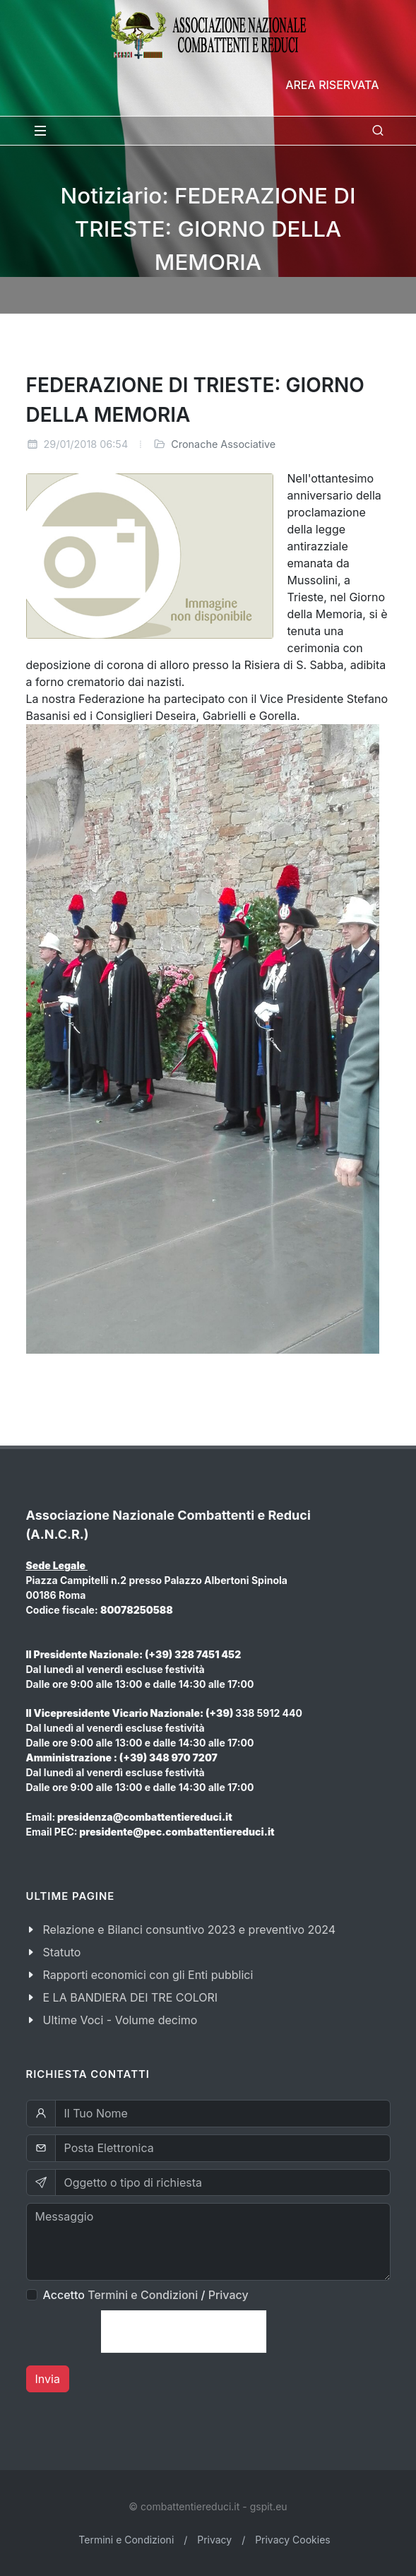  What do you see at coordinates (183, 2331) in the screenshot?
I see `[presentation]` at bounding box center [183, 2331].